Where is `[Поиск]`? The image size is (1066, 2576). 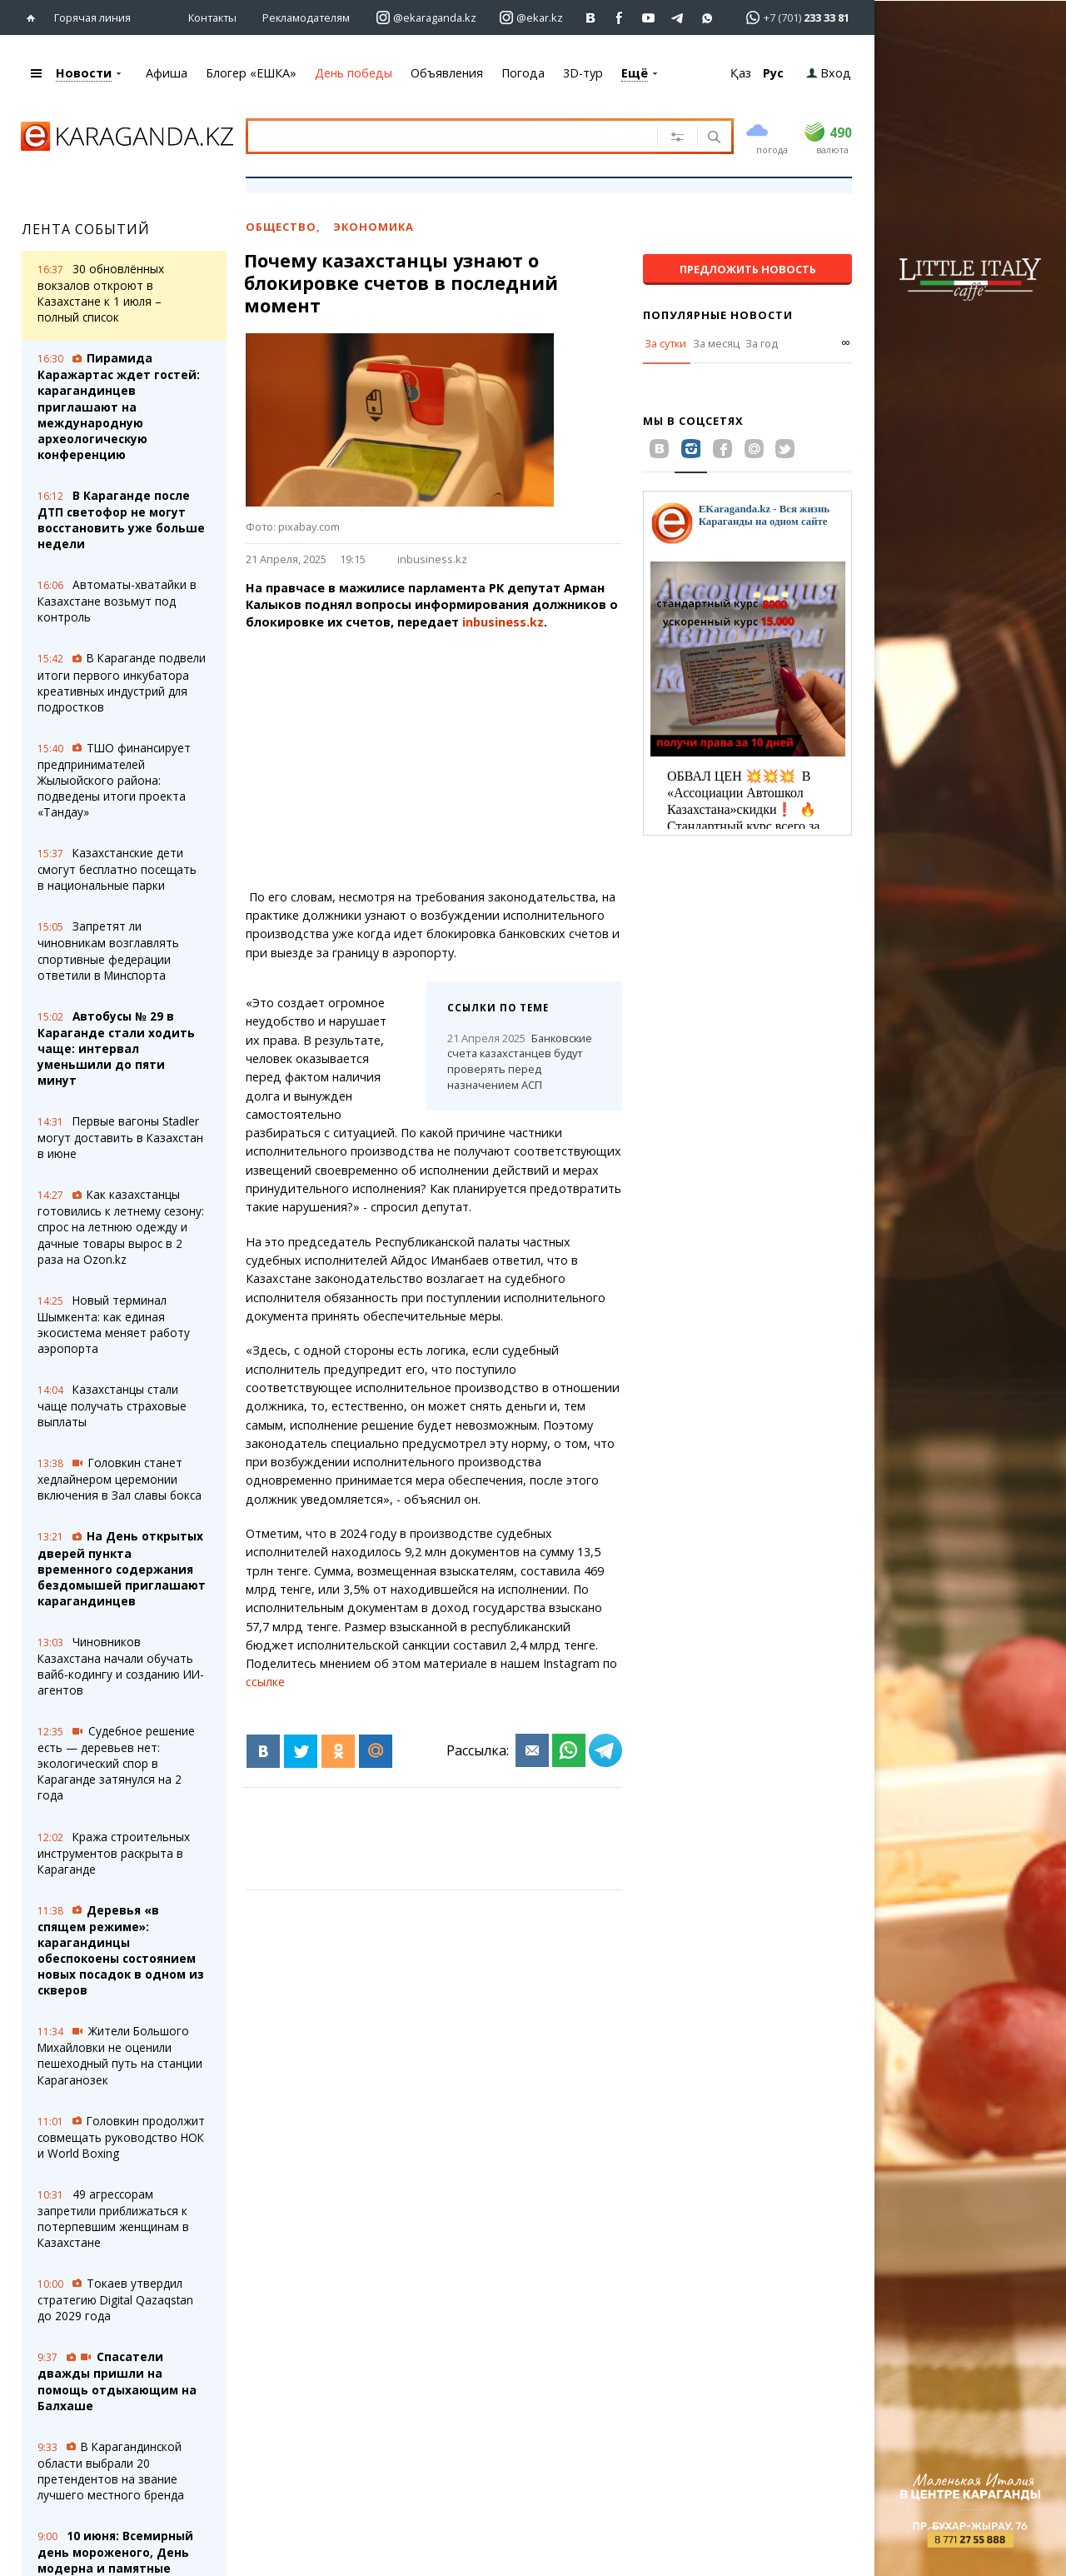 [Поиск] is located at coordinates (712, 138).